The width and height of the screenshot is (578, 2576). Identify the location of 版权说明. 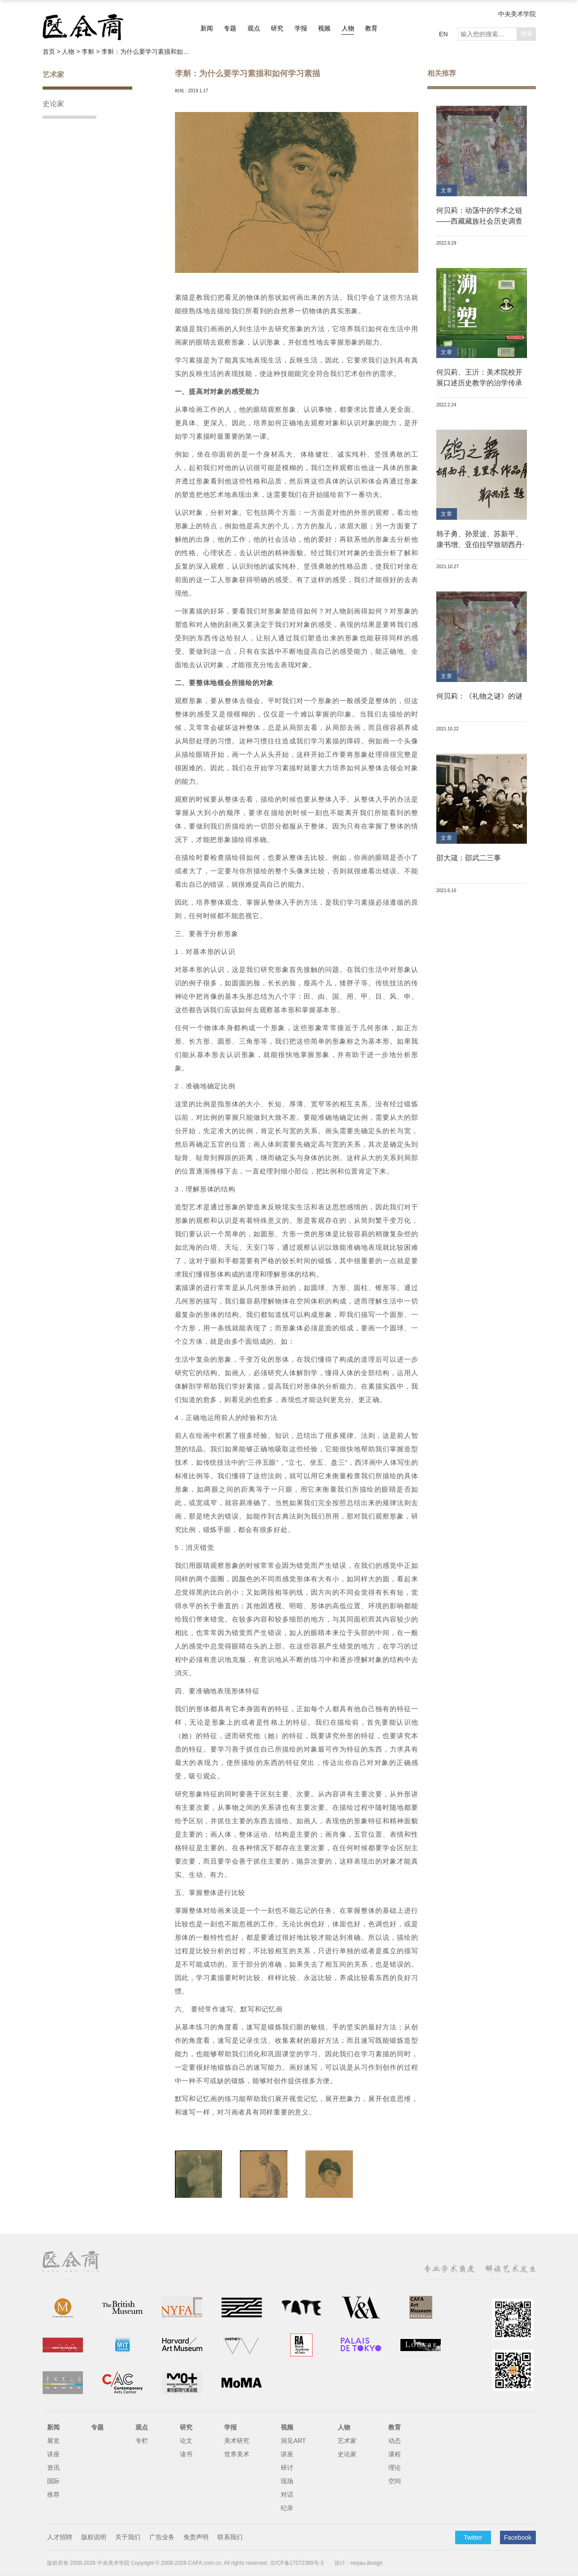
(93, 2537).